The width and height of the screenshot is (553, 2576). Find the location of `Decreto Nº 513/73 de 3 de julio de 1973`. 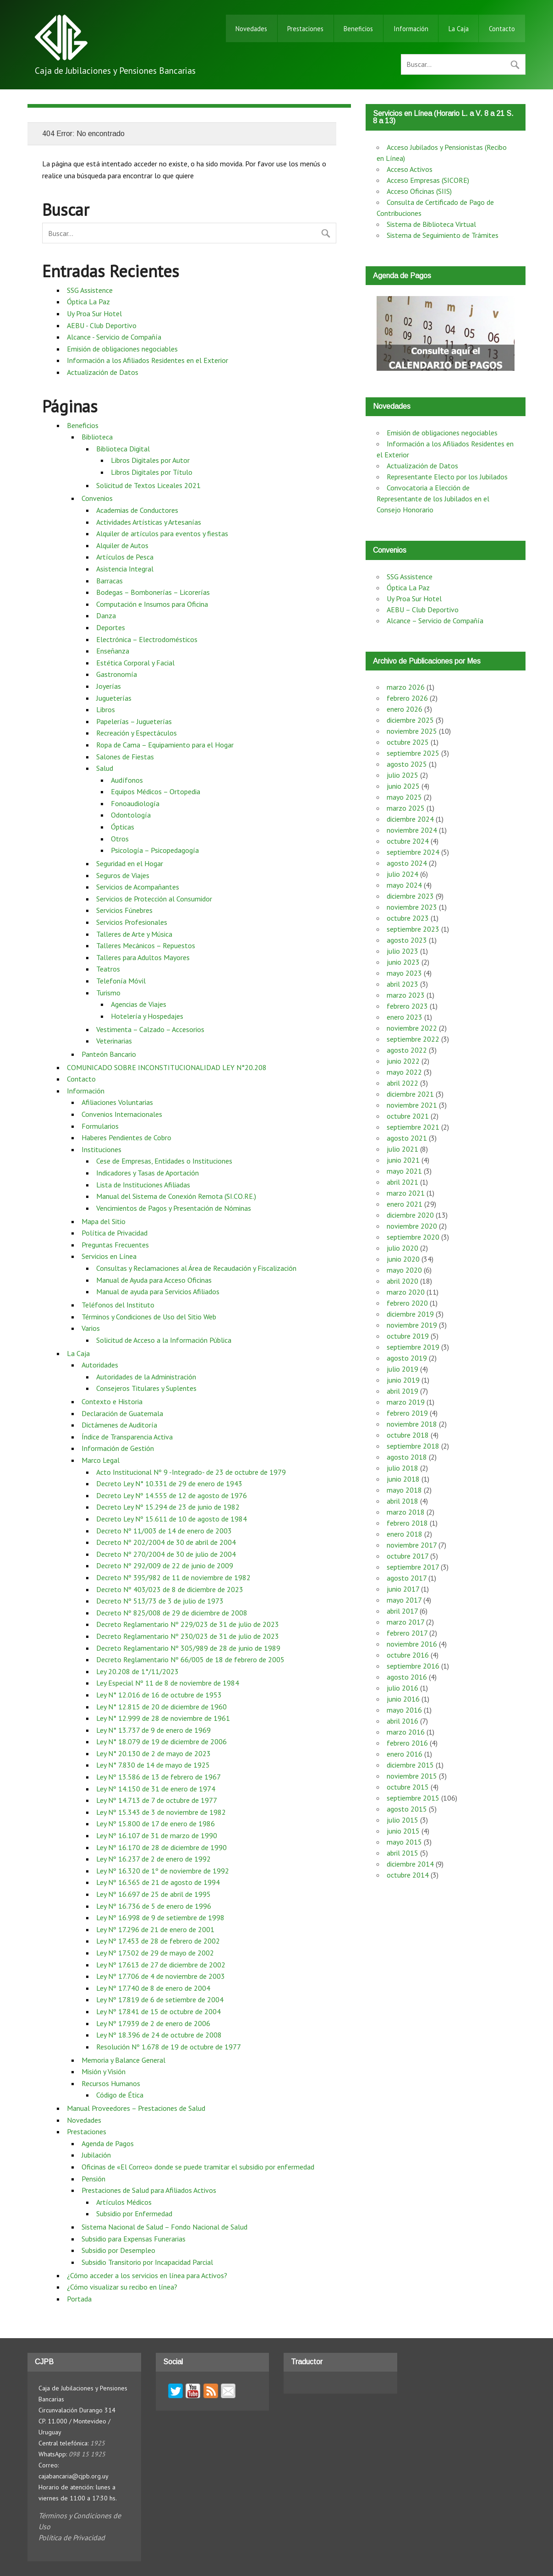

Decreto Nº 513/73 de 3 de julio de 1973 is located at coordinates (160, 1600).